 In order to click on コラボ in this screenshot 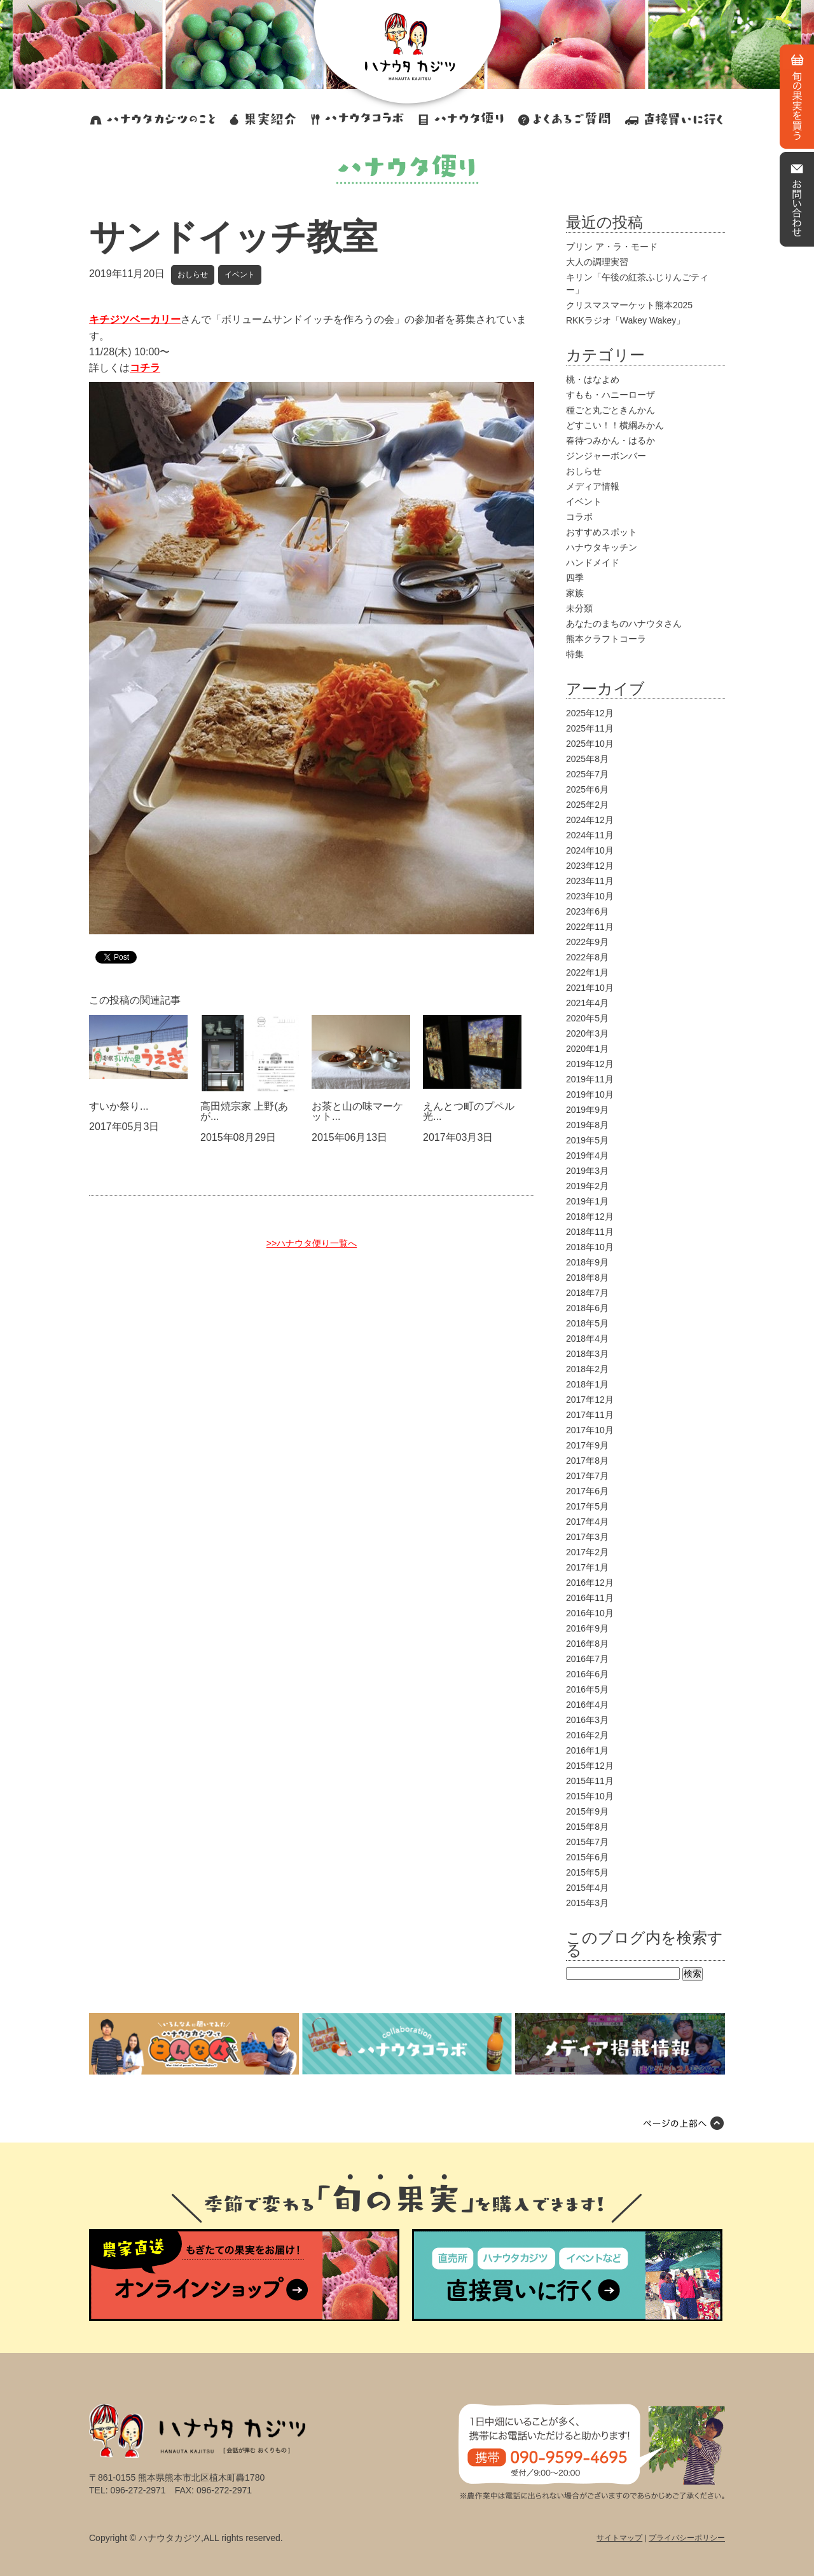, I will do `click(579, 517)`.